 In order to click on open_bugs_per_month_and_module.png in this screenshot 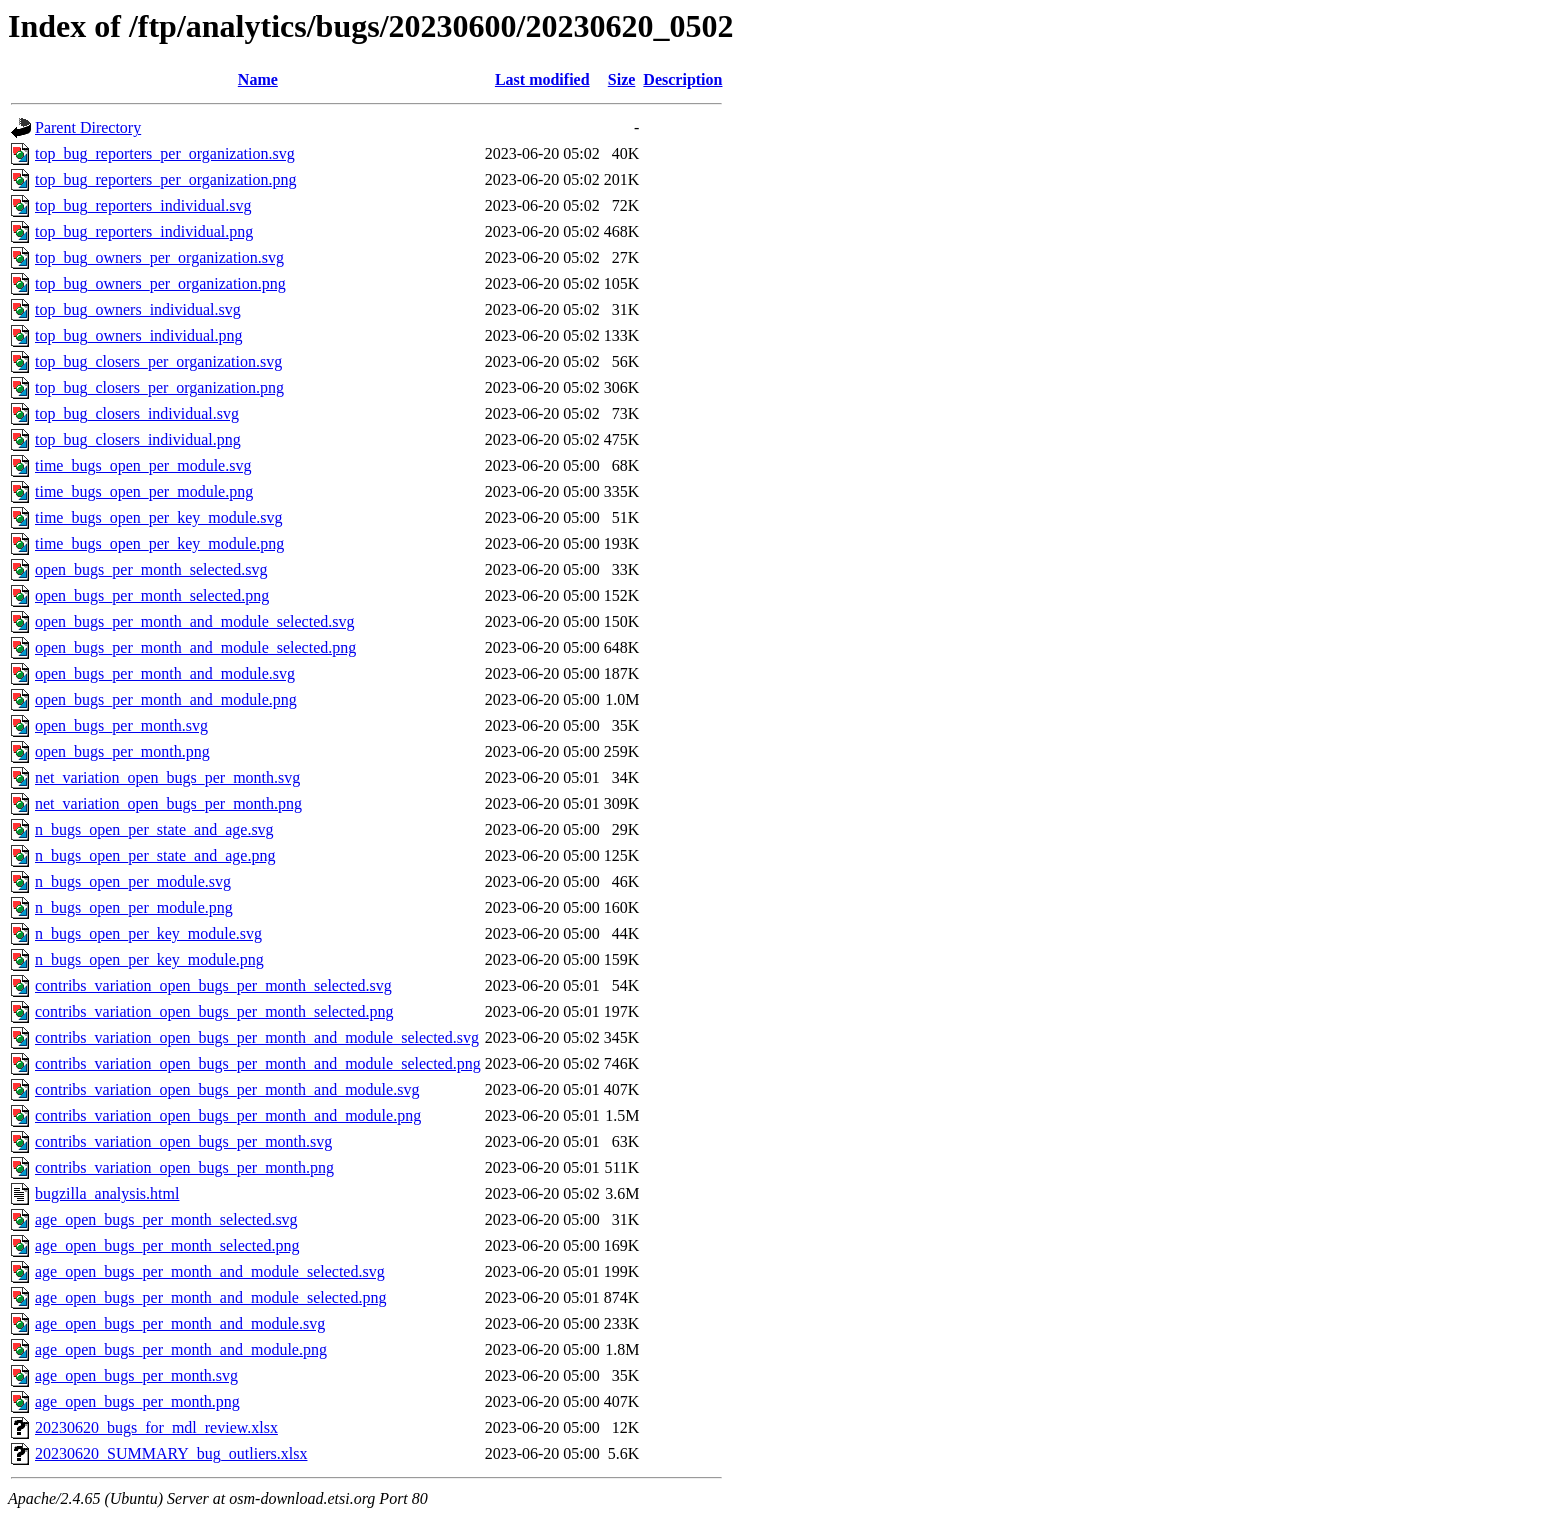, I will do `click(166, 699)`.